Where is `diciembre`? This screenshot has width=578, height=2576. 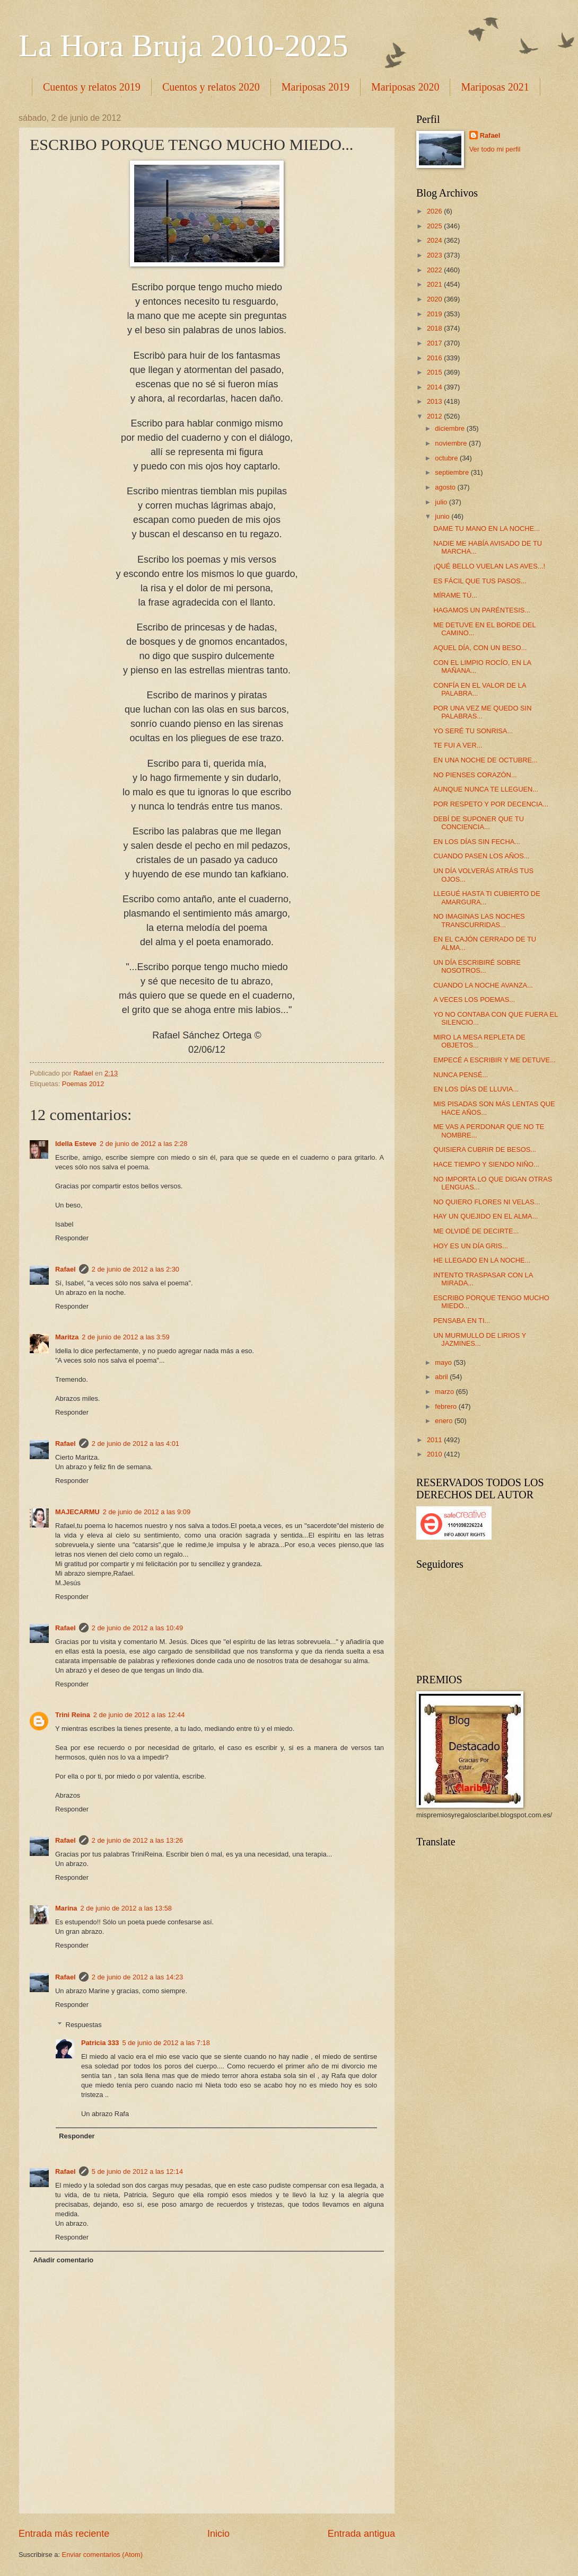 diciembre is located at coordinates (450, 428).